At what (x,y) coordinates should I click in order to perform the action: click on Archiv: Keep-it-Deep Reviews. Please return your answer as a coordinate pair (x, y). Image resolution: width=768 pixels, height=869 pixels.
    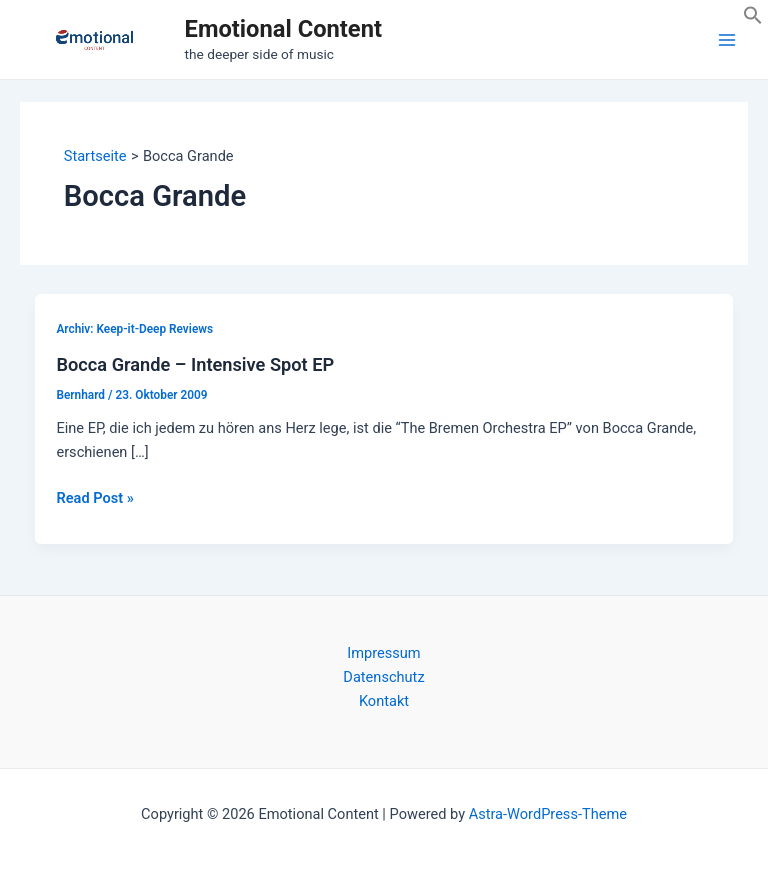
    Looking at the image, I should click on (134, 329).